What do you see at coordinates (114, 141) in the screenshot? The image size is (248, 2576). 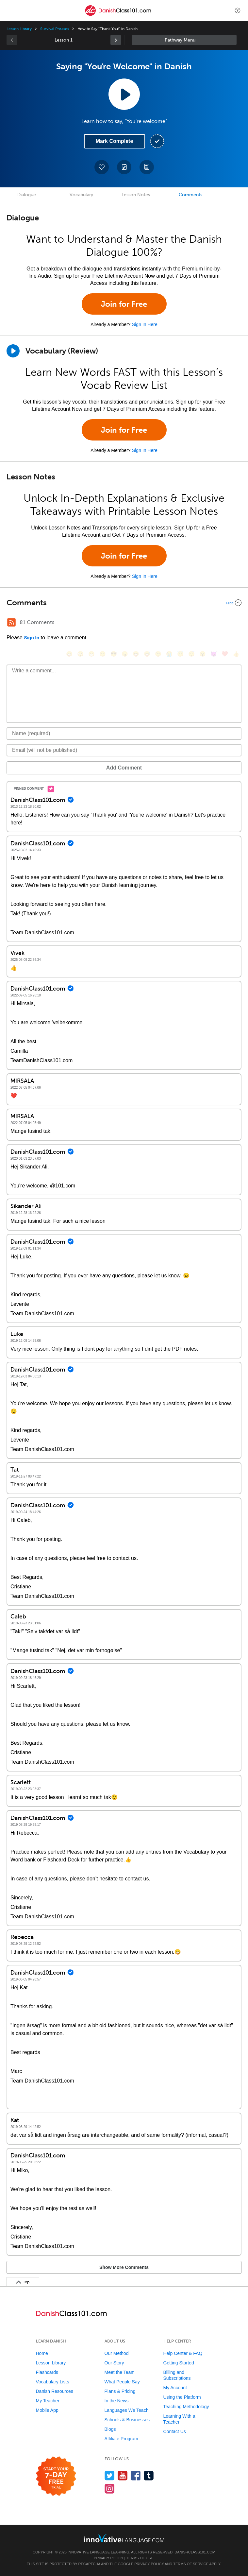 I see `Mark Complete` at bounding box center [114, 141].